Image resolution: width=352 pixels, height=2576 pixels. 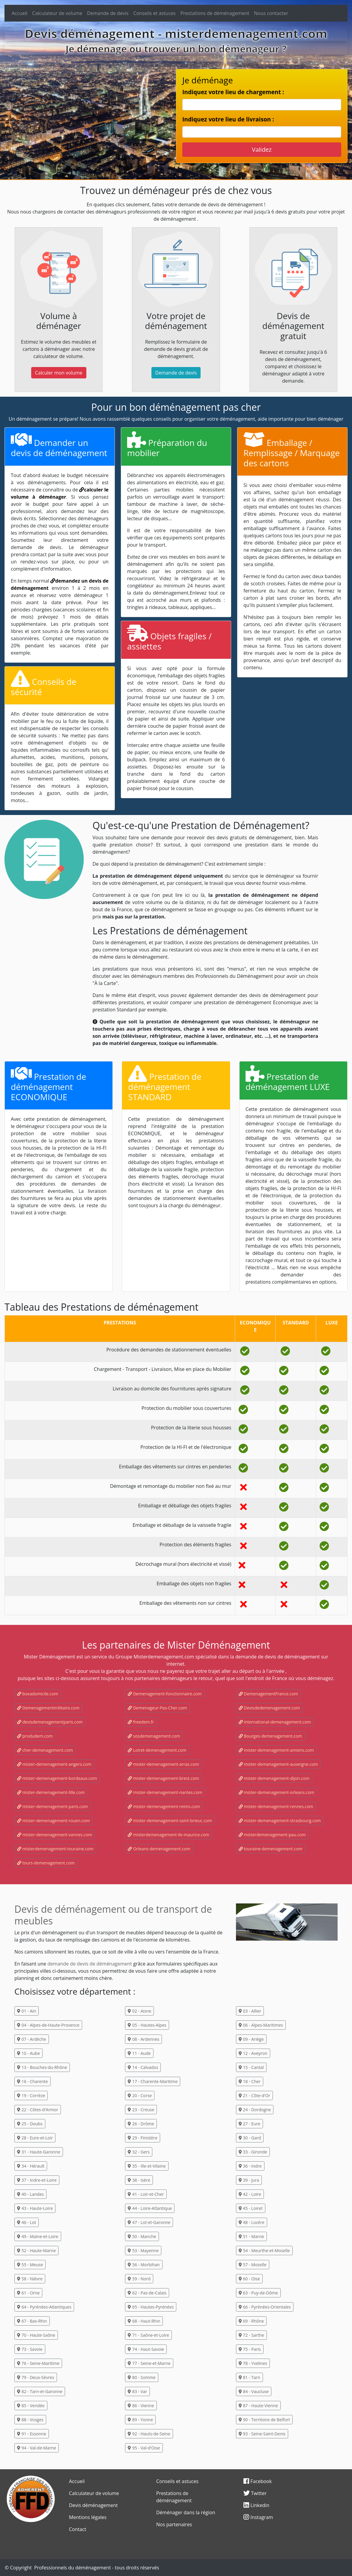 What do you see at coordinates (249, 2180) in the screenshot?
I see `39 - Jura` at bounding box center [249, 2180].